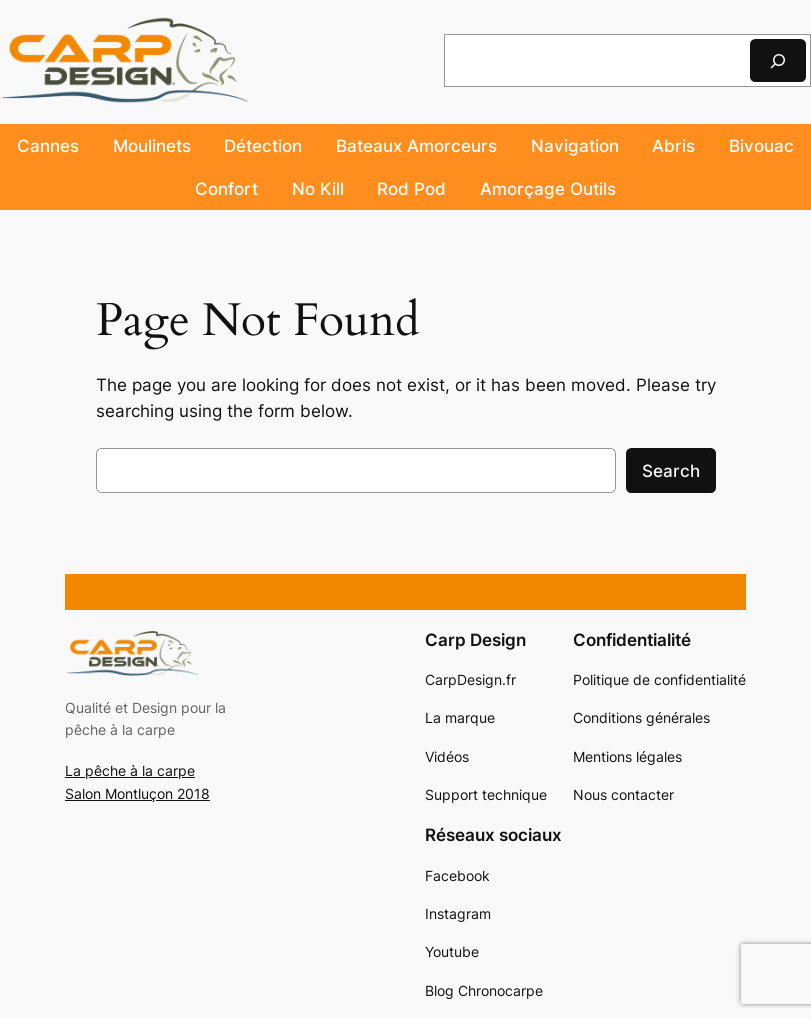 The height and width of the screenshot is (1018, 811). Describe the element at coordinates (137, 793) in the screenshot. I see `Salon Montluçon 2018` at that location.